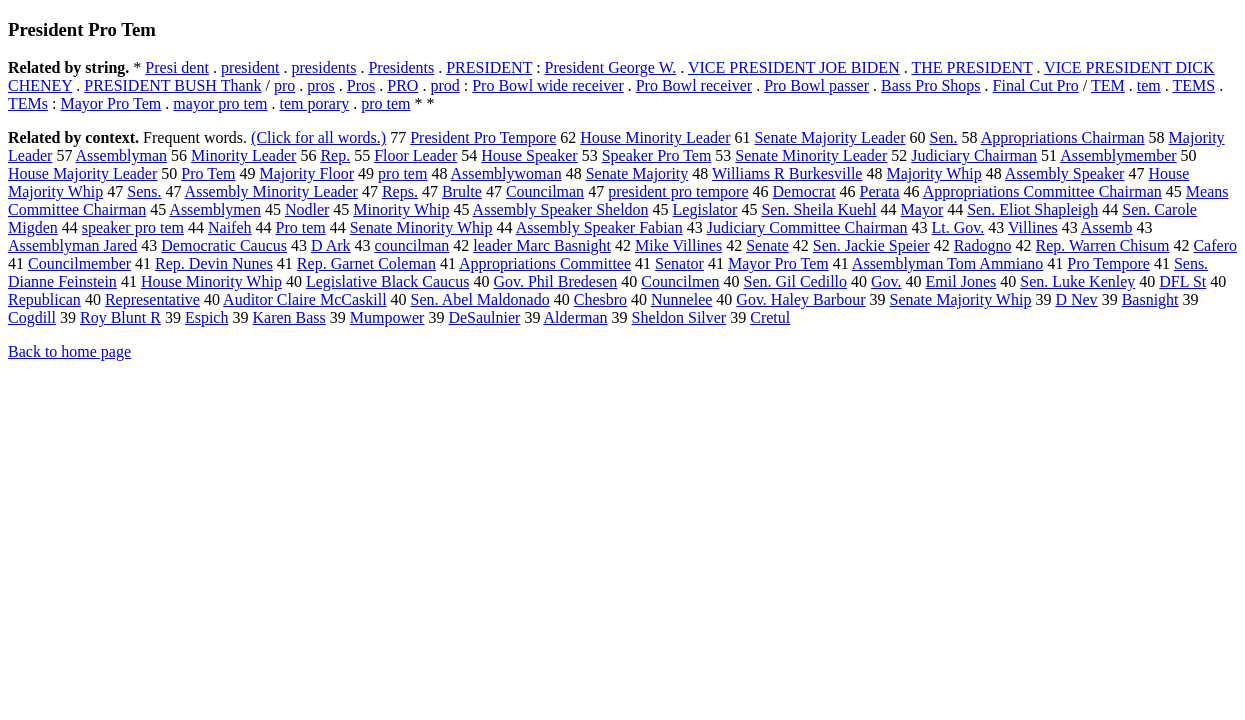 Image resolution: width=1245 pixels, height=720 pixels. I want to click on Senate Majority Whip, so click(961, 299).